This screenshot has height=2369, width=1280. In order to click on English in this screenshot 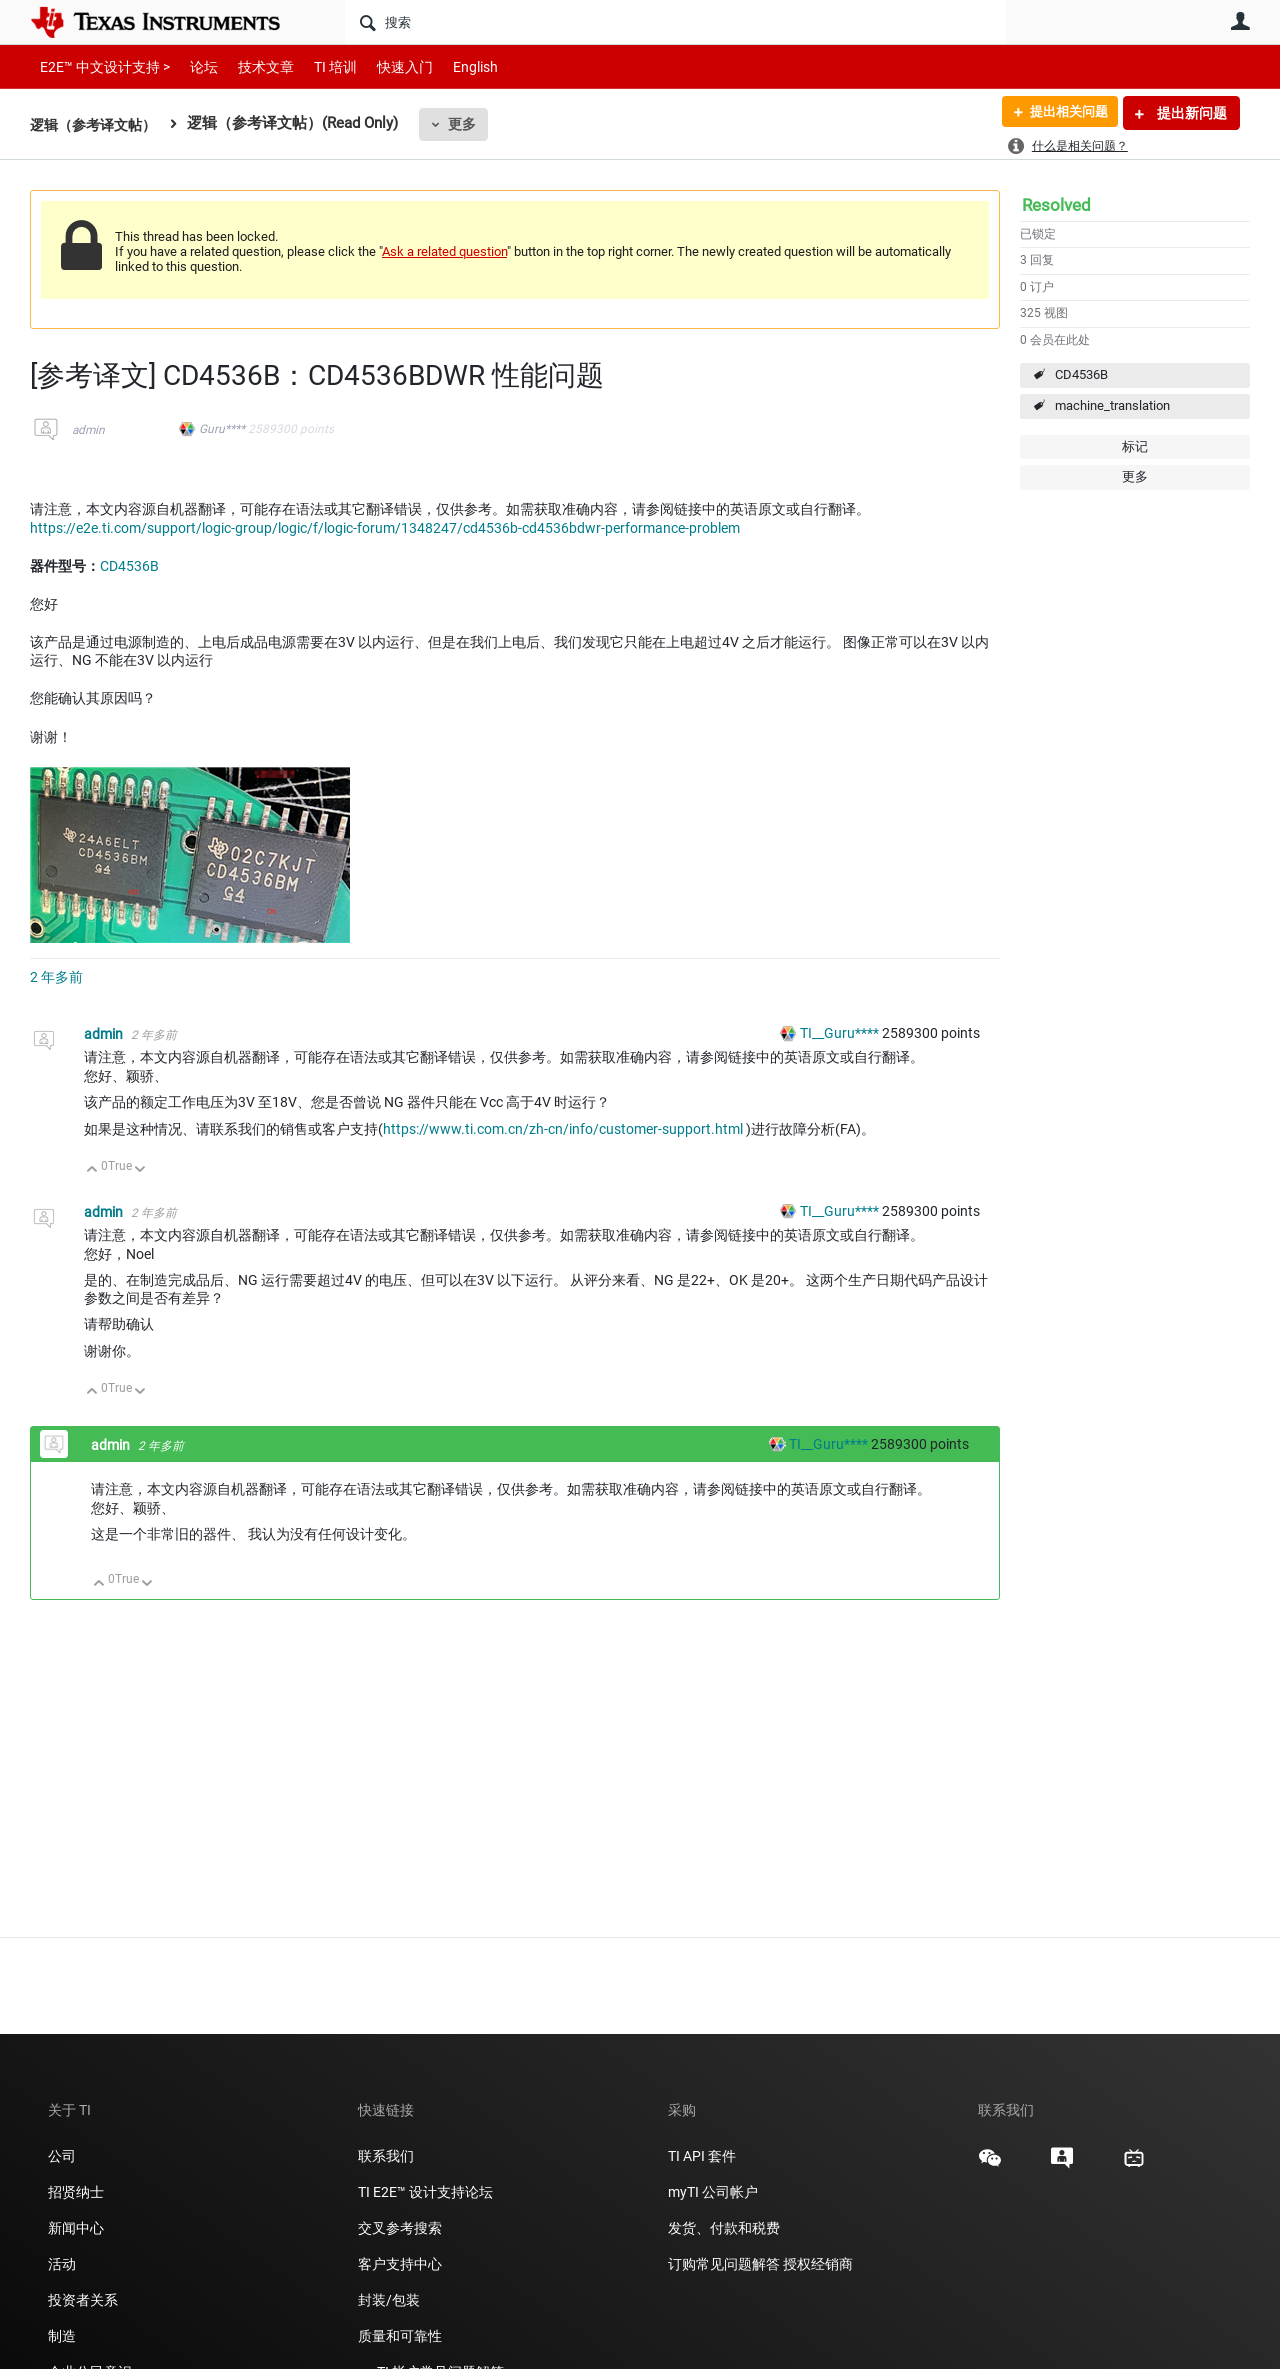, I will do `click(451, 66)`.